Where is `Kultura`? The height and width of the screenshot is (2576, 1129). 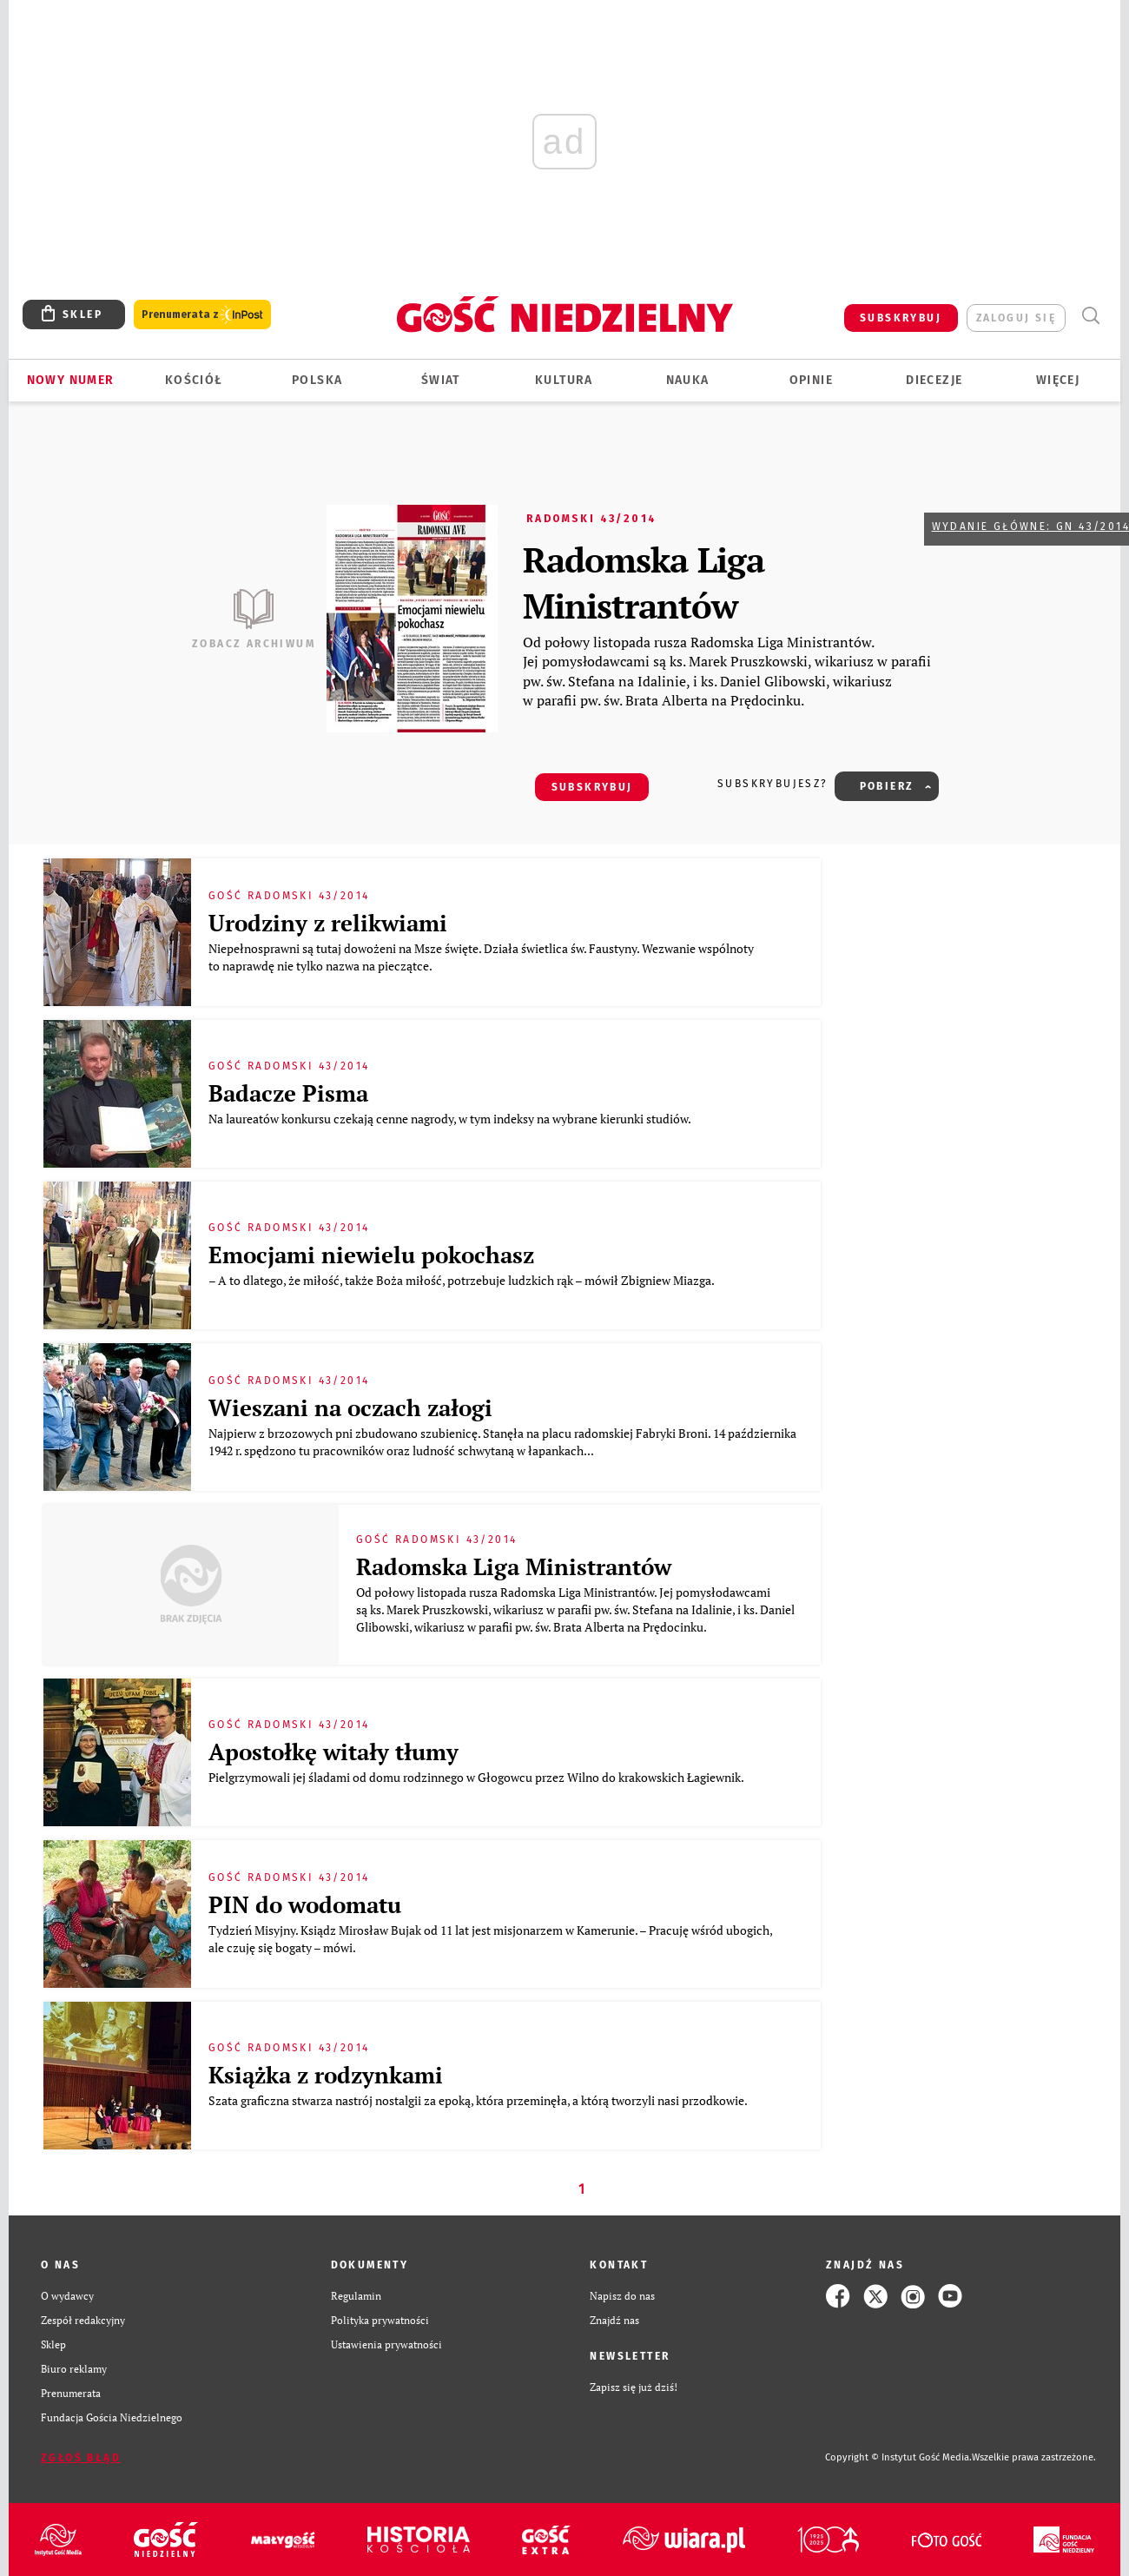
Kultura is located at coordinates (564, 380).